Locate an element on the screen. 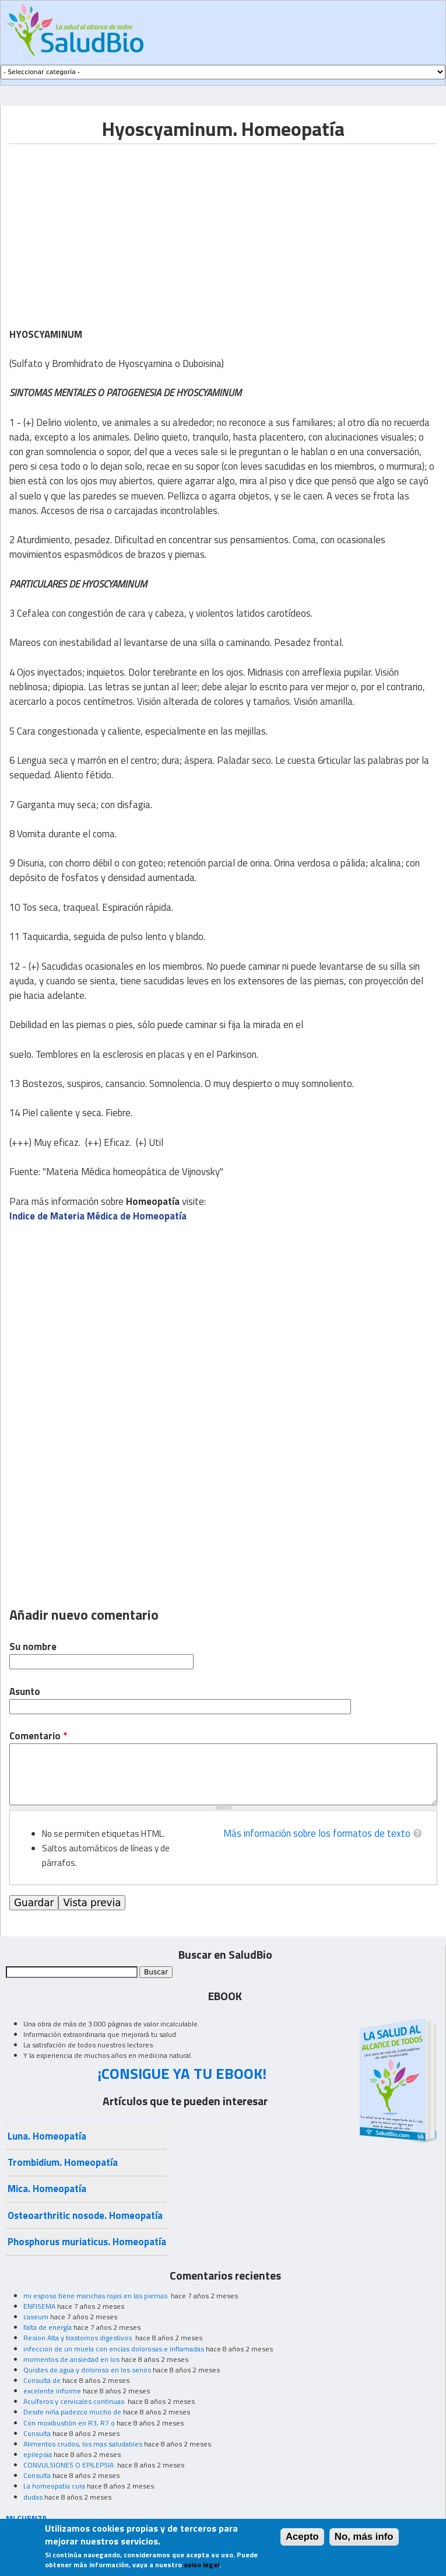 The image size is (446, 2576). Luna. Homeopatía is located at coordinates (47, 2136).